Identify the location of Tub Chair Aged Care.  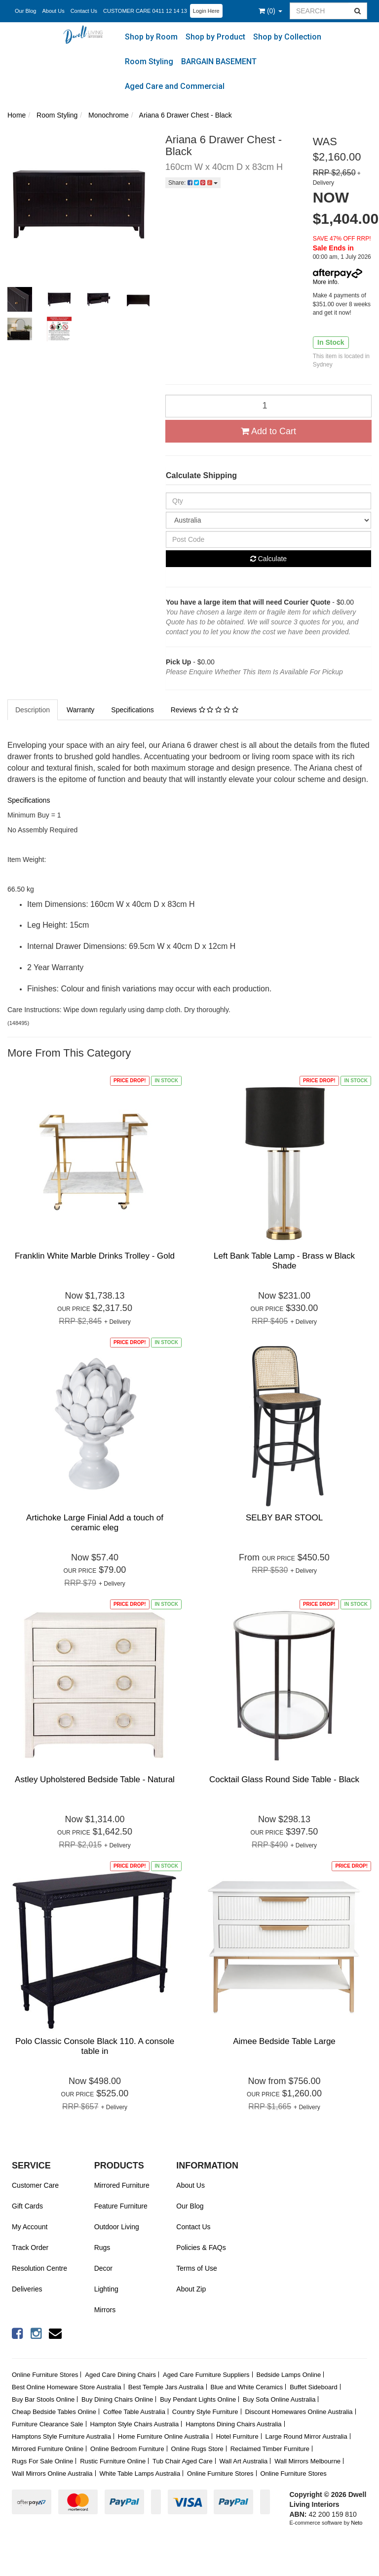
(182, 2461).